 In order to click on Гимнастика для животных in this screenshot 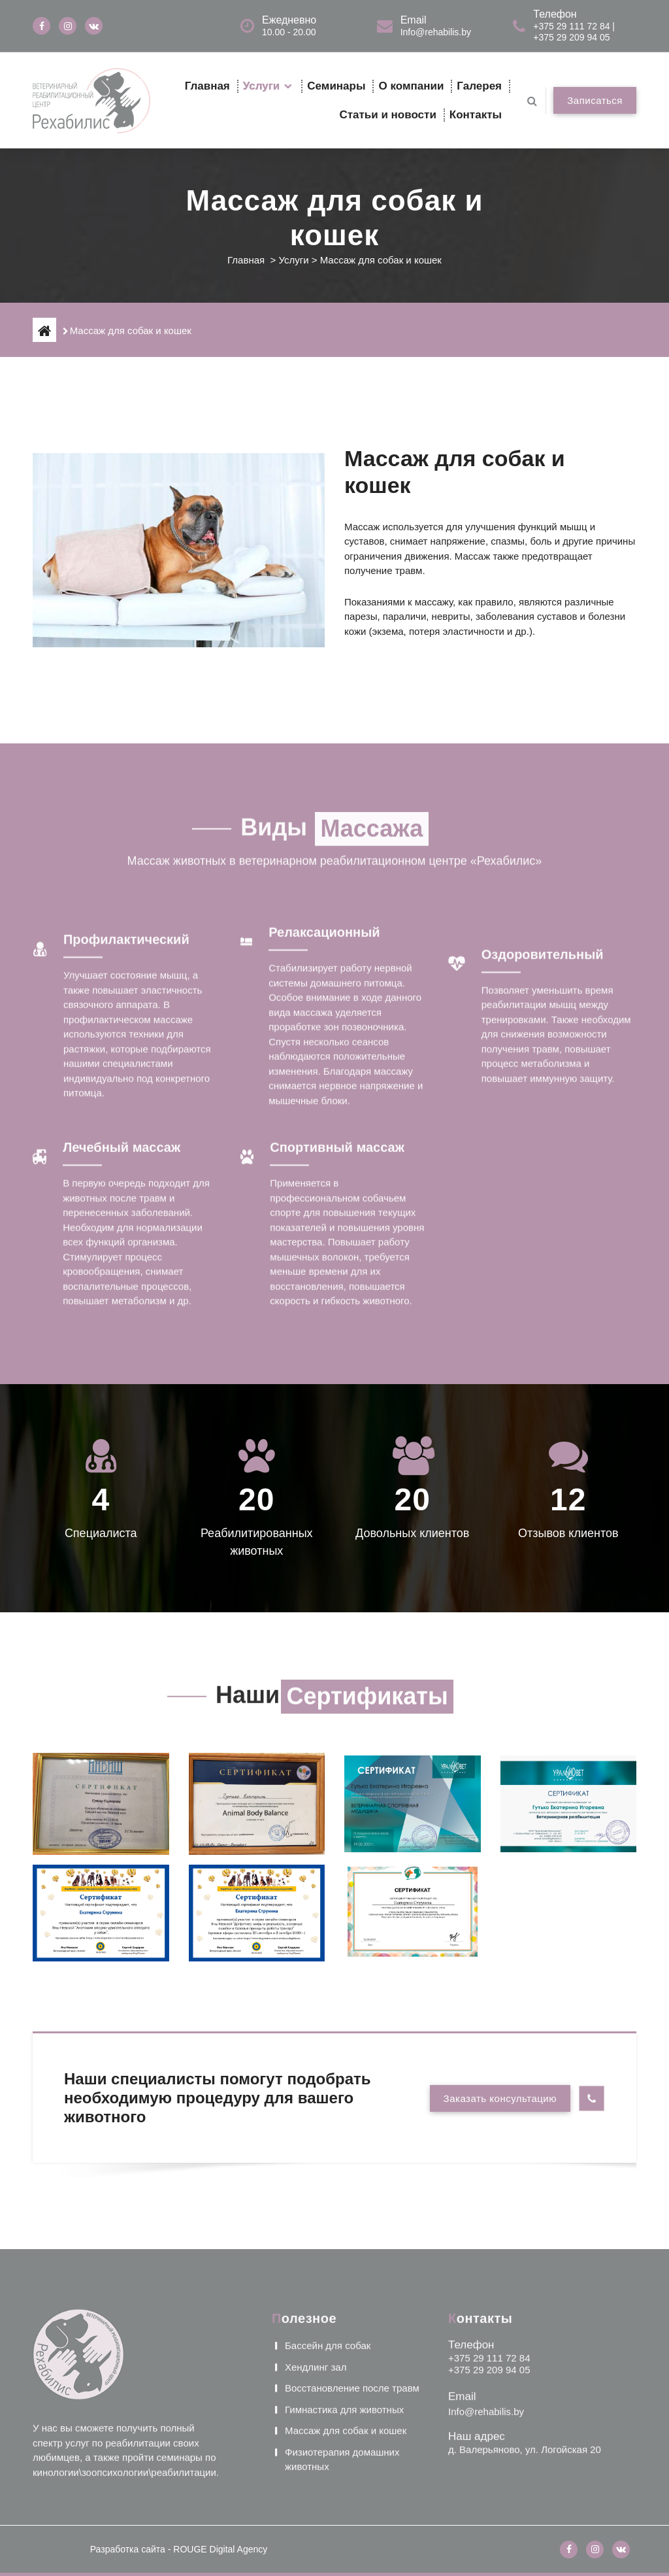, I will do `click(344, 2253)`.